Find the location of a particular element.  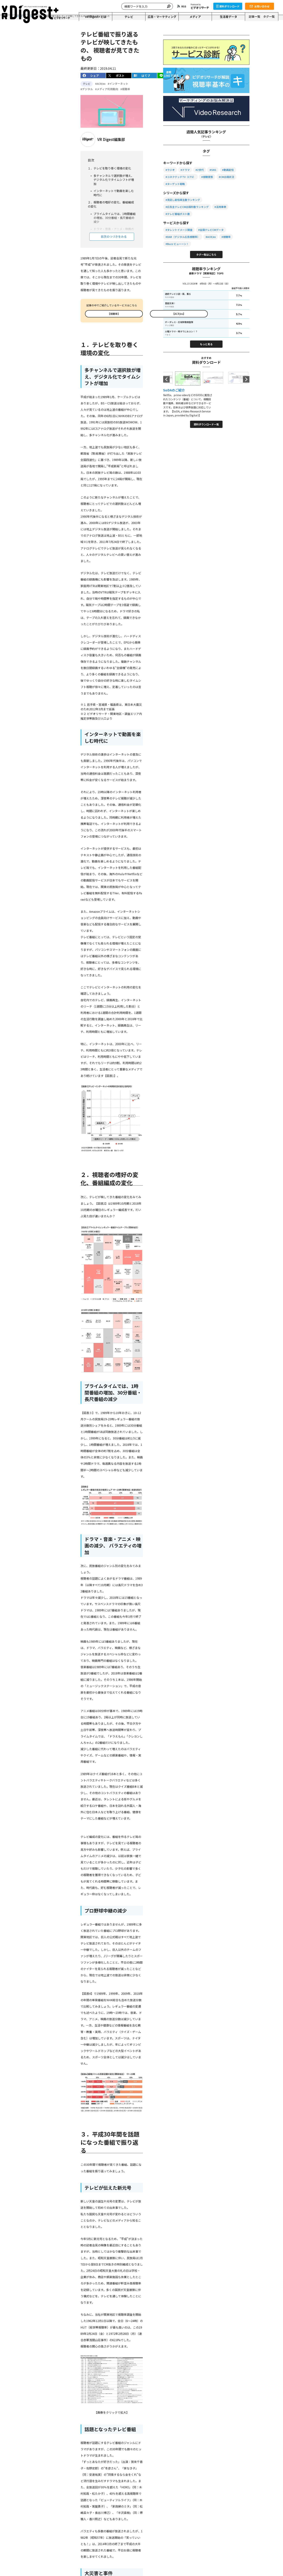

タグ一覧はこちら is located at coordinates (242, 257).